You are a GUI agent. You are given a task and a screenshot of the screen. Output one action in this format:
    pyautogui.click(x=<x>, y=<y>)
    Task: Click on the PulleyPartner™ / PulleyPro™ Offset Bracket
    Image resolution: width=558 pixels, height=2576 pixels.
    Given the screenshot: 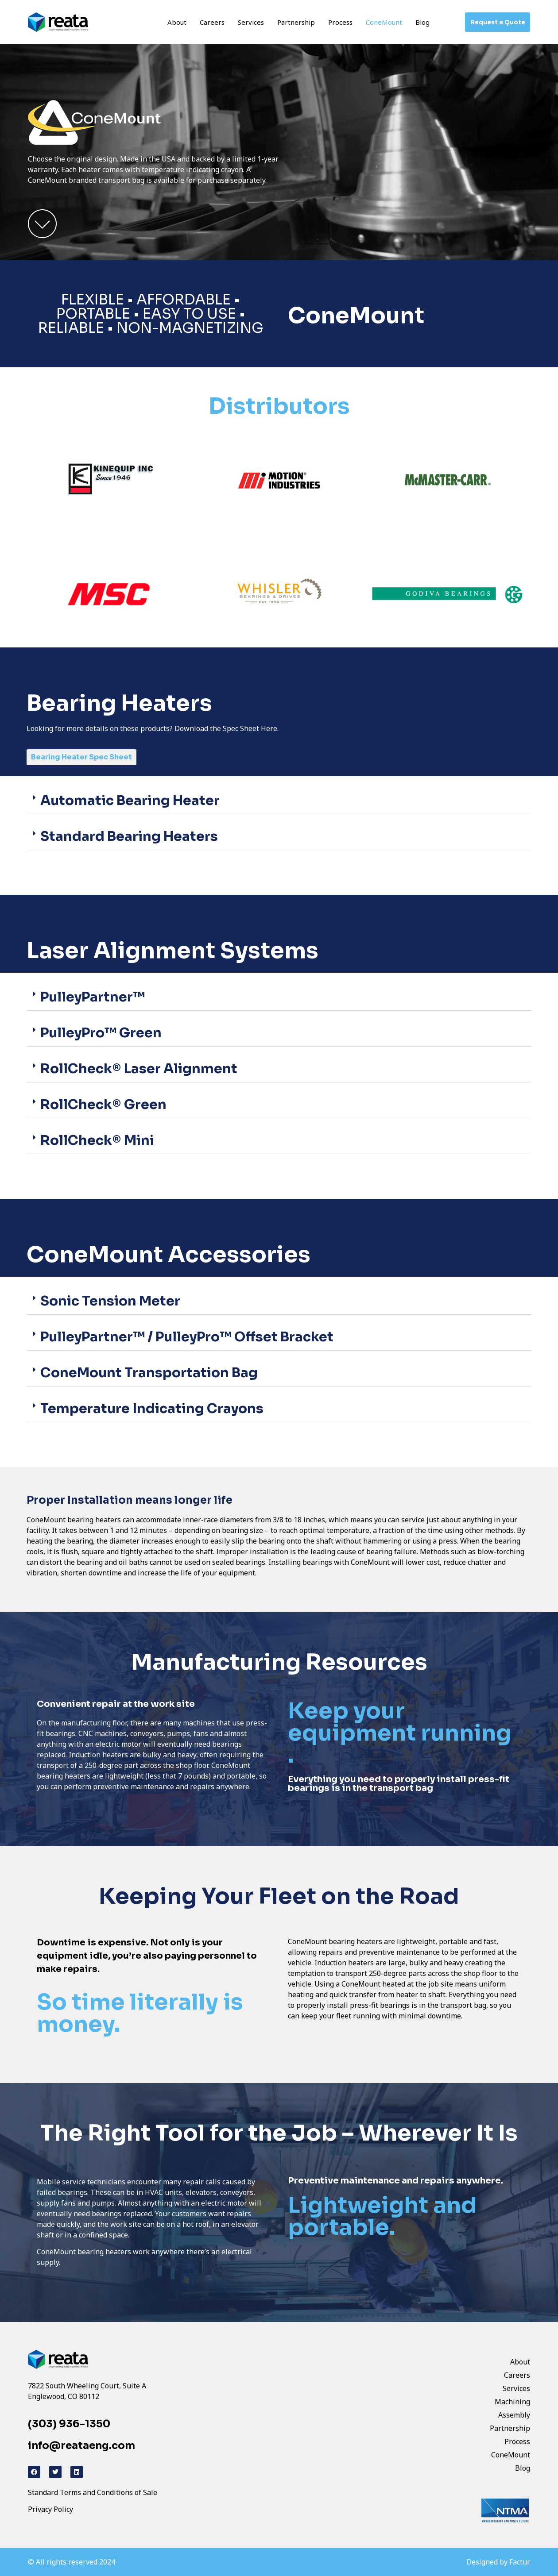 What is the action you would take?
    pyautogui.click(x=186, y=1336)
    